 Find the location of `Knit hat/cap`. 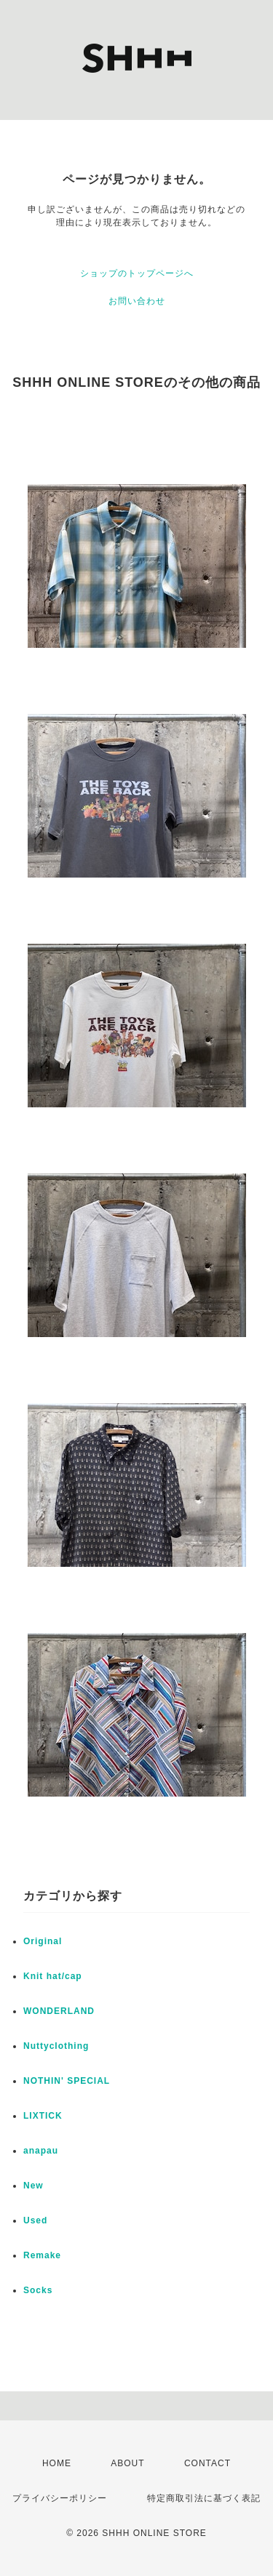

Knit hat/cap is located at coordinates (52, 1976).